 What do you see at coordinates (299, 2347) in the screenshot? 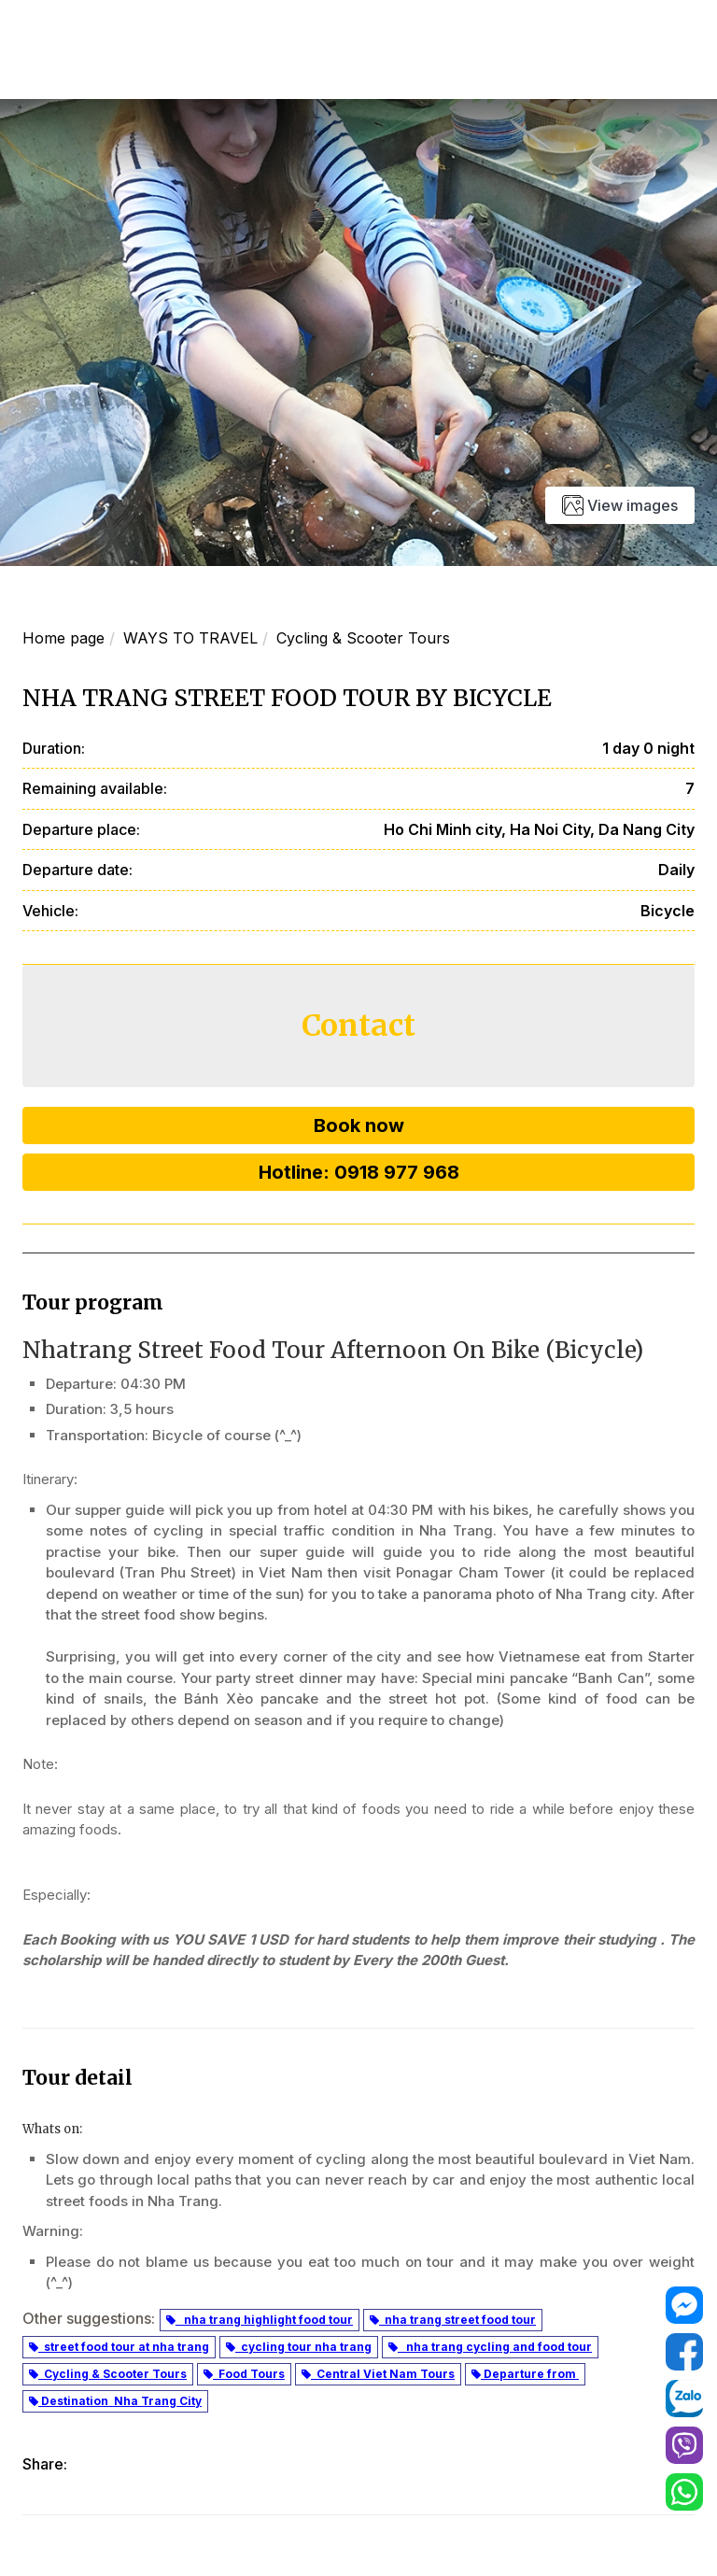
I see `cycling tour nha trang` at bounding box center [299, 2347].